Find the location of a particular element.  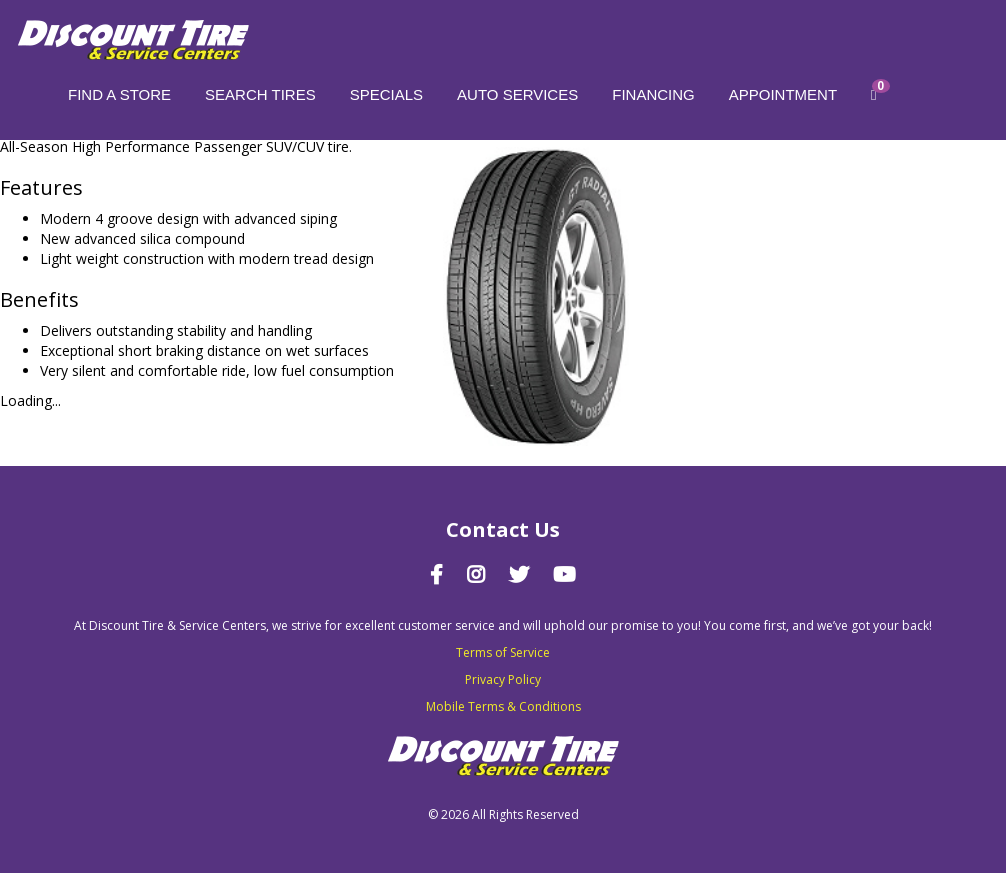

Privacy Policy is located at coordinates (503, 679).